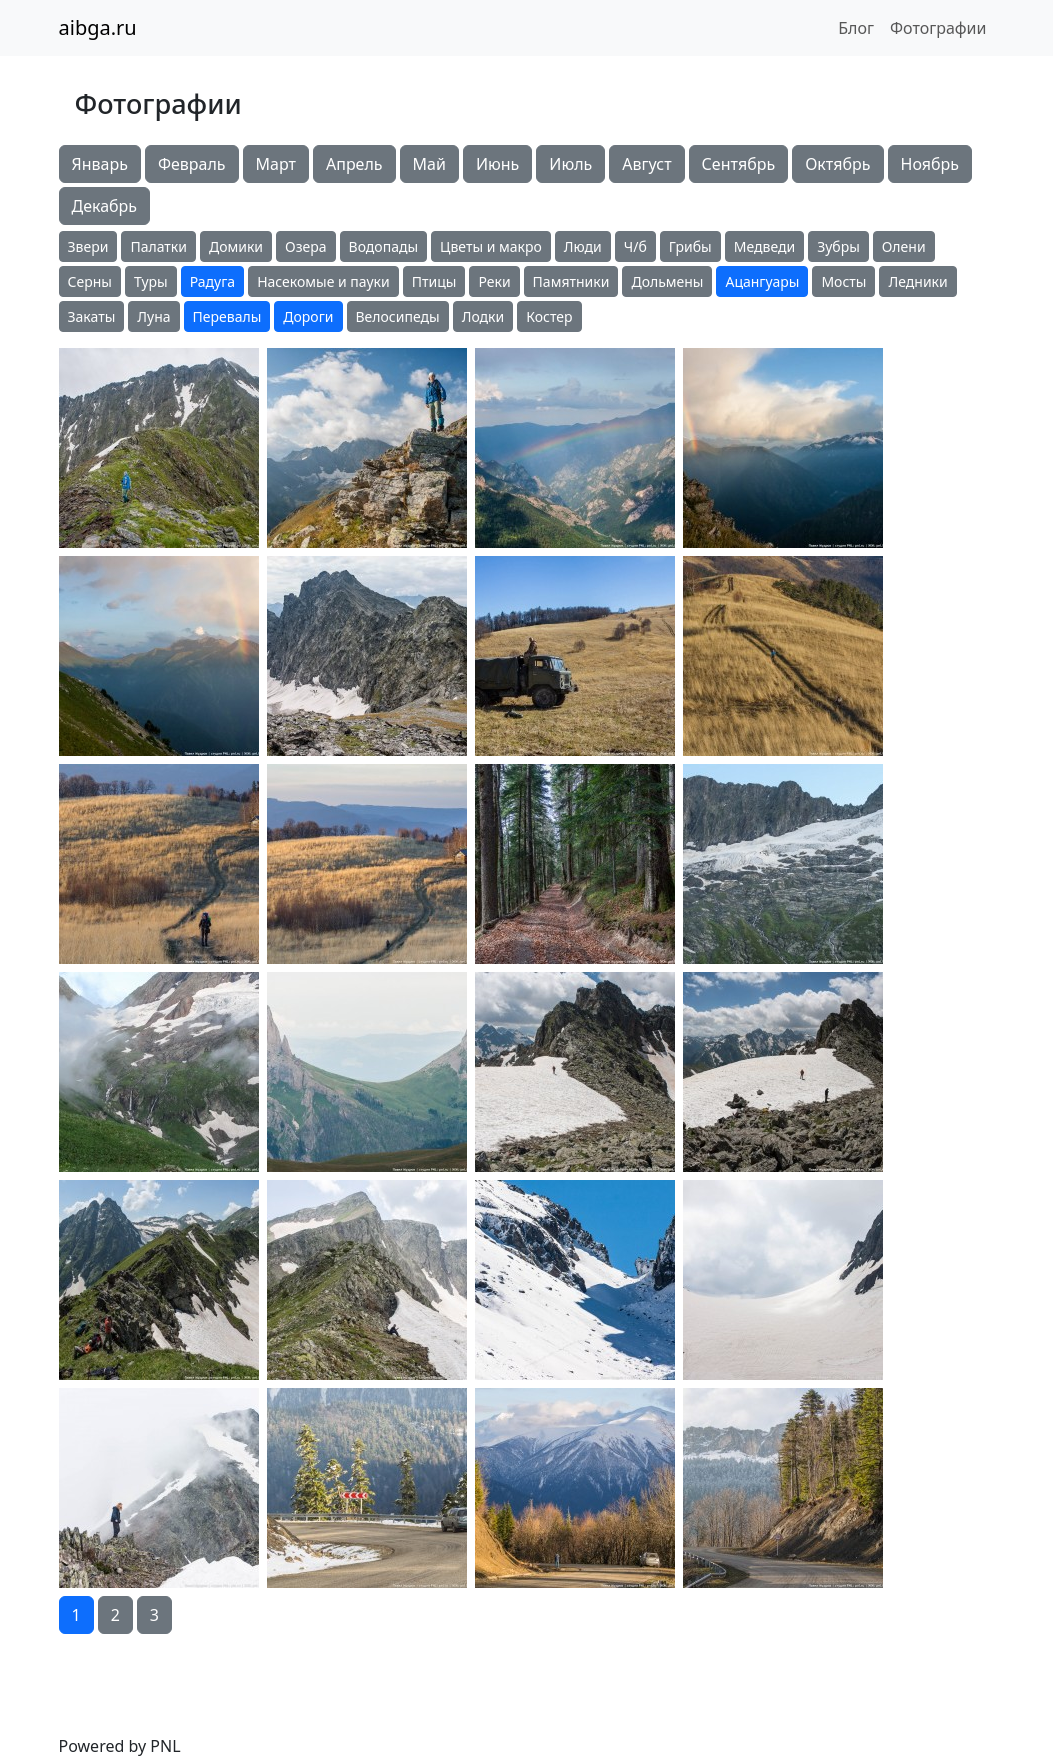 The width and height of the screenshot is (1053, 1758). What do you see at coordinates (308, 316) in the screenshot?
I see `Дороги` at bounding box center [308, 316].